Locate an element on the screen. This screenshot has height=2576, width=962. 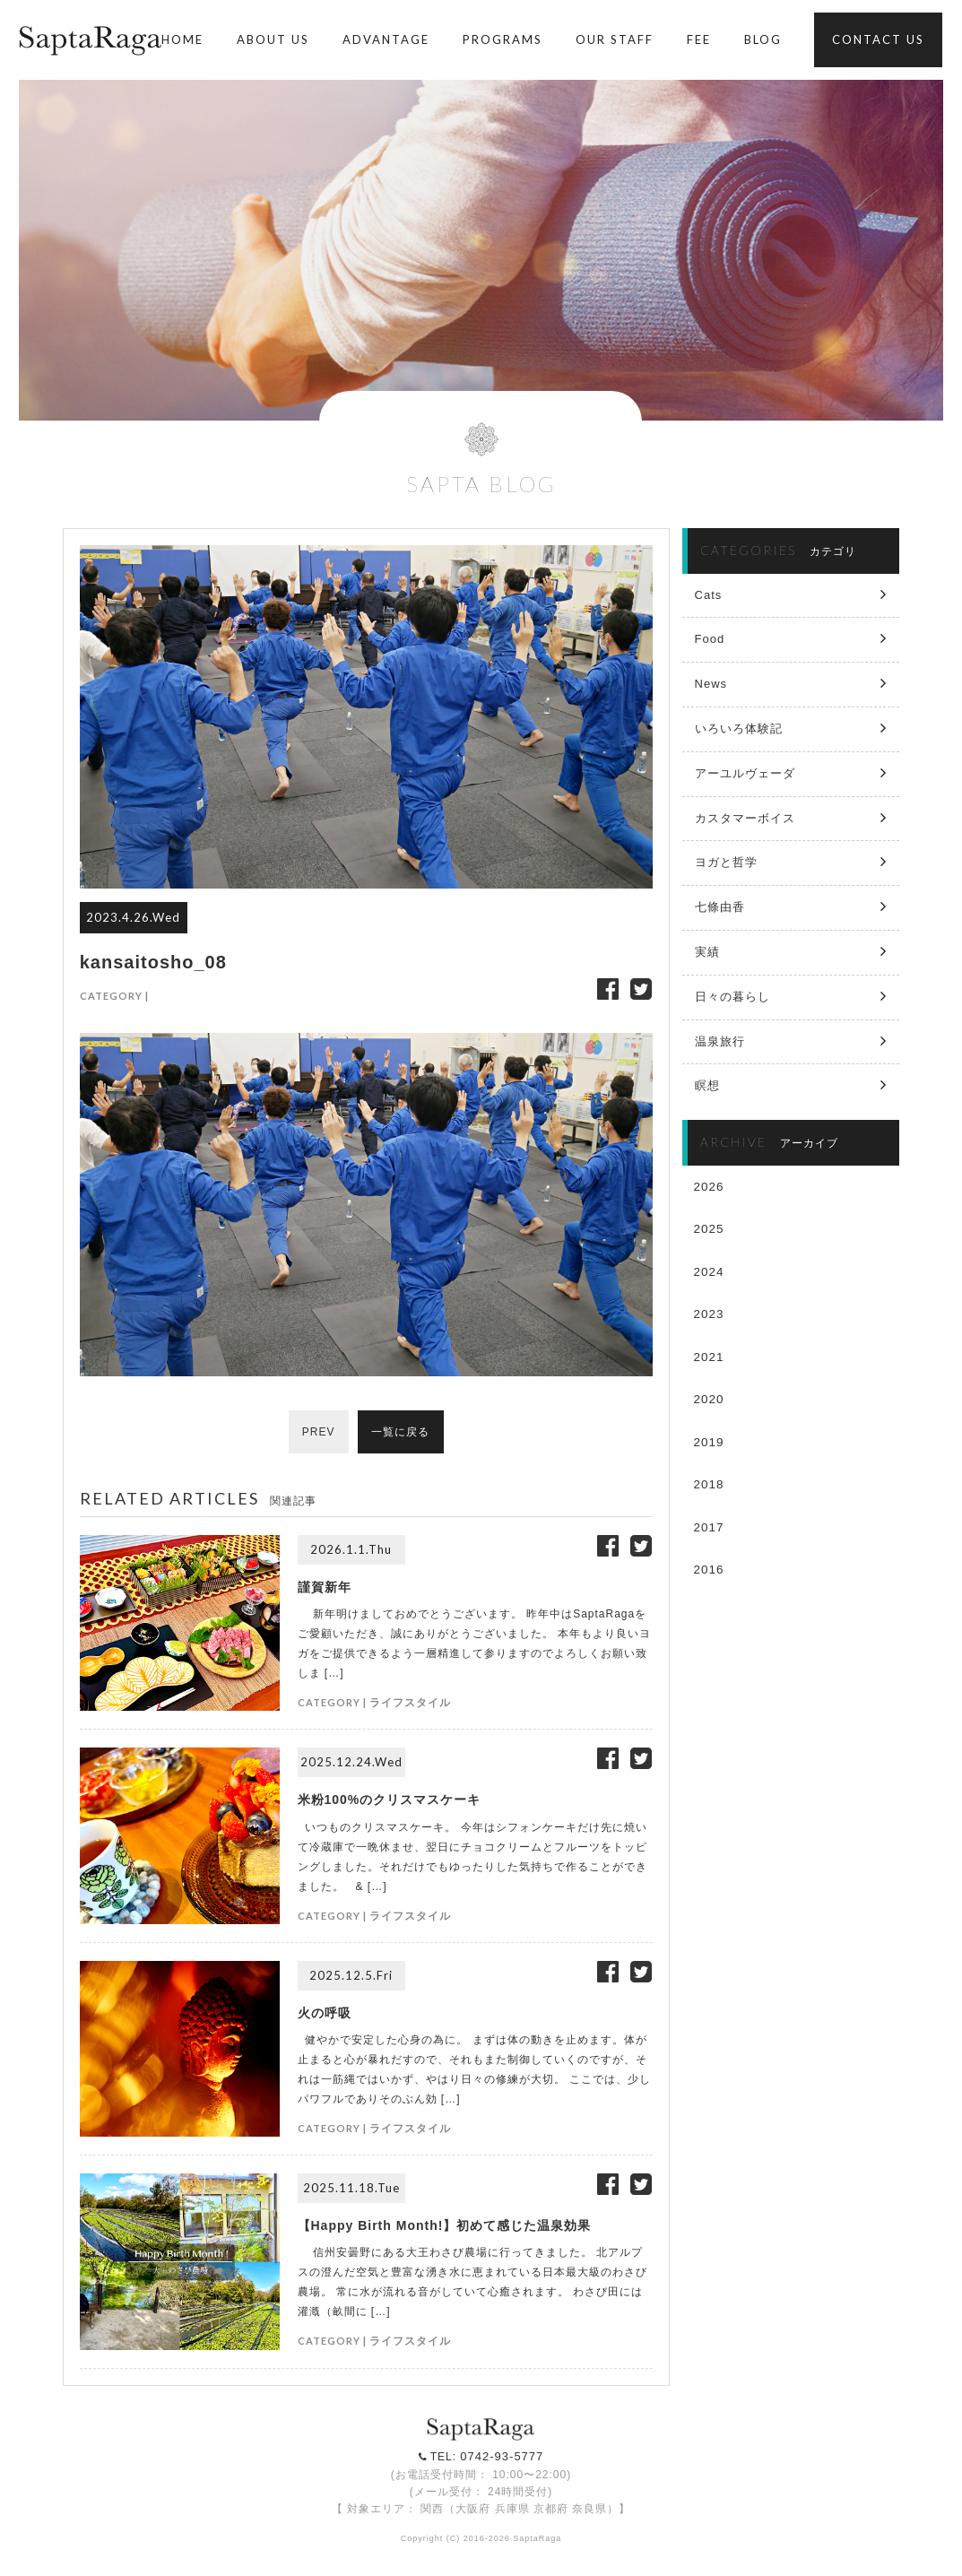
ヨガと哲学 is located at coordinates (726, 862).